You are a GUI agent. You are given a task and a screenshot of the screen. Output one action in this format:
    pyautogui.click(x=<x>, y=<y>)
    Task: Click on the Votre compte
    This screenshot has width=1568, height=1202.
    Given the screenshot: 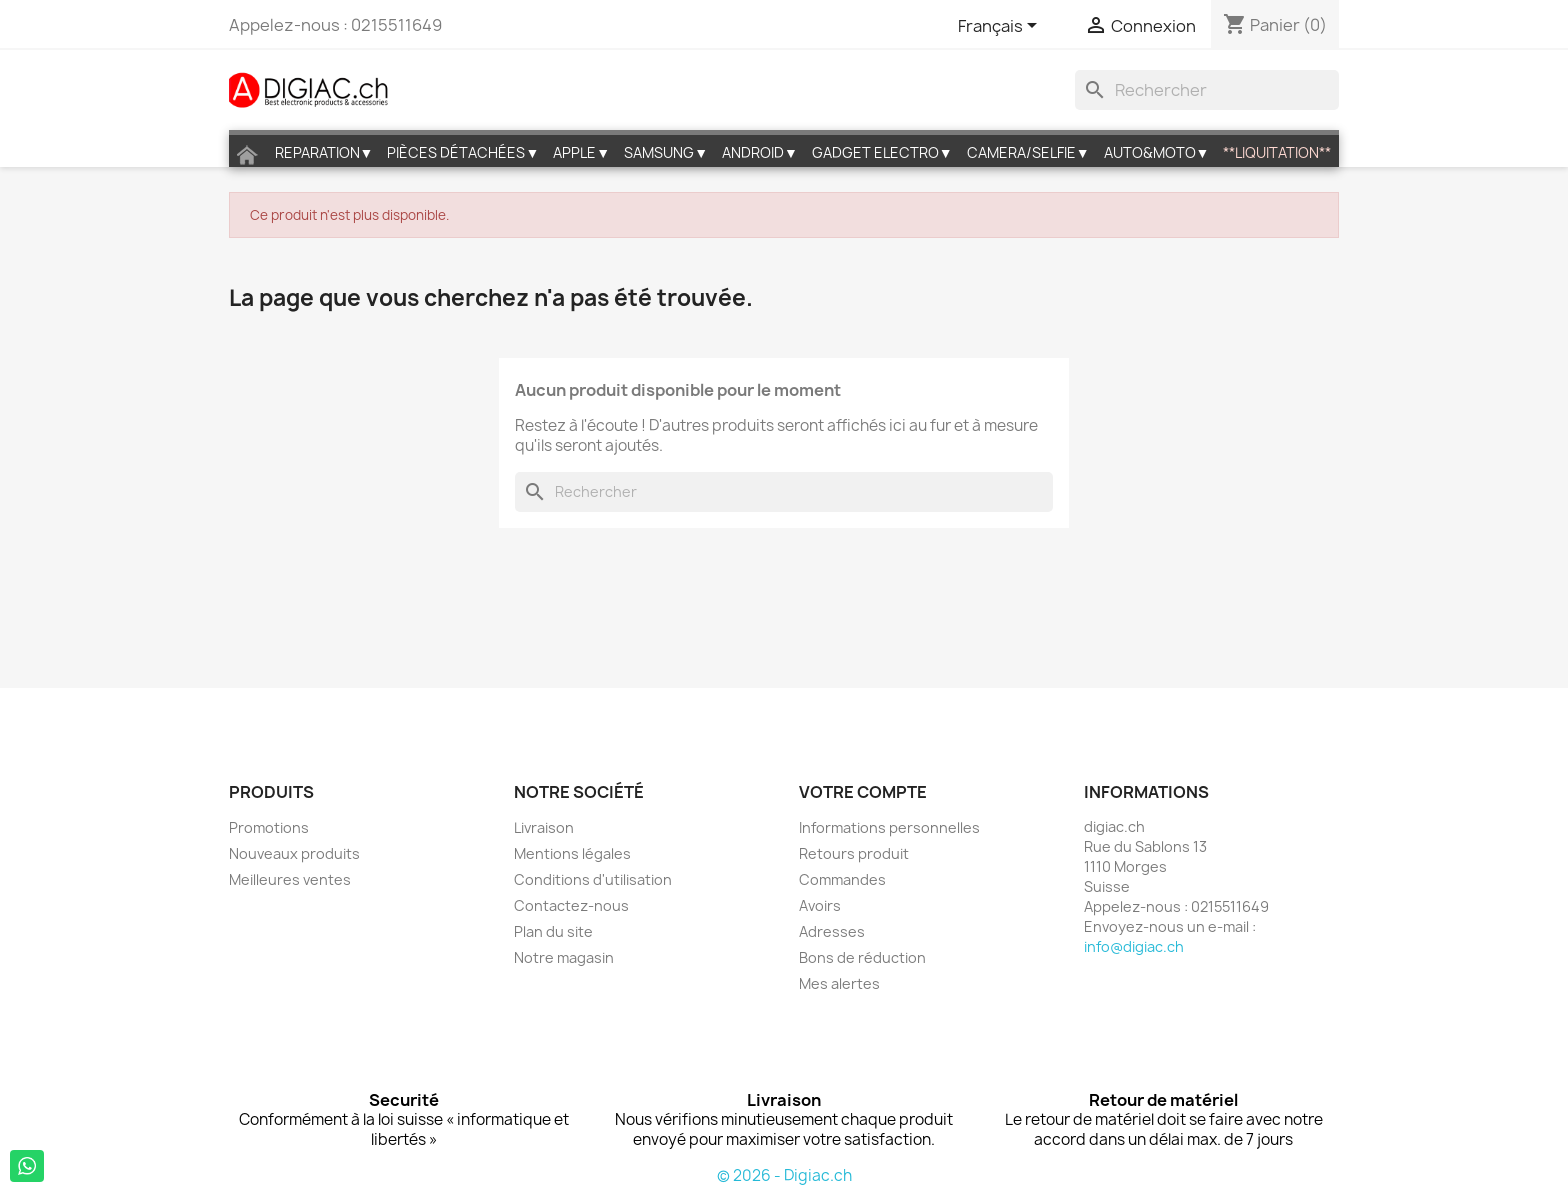 What is the action you would take?
    pyautogui.click(x=863, y=792)
    